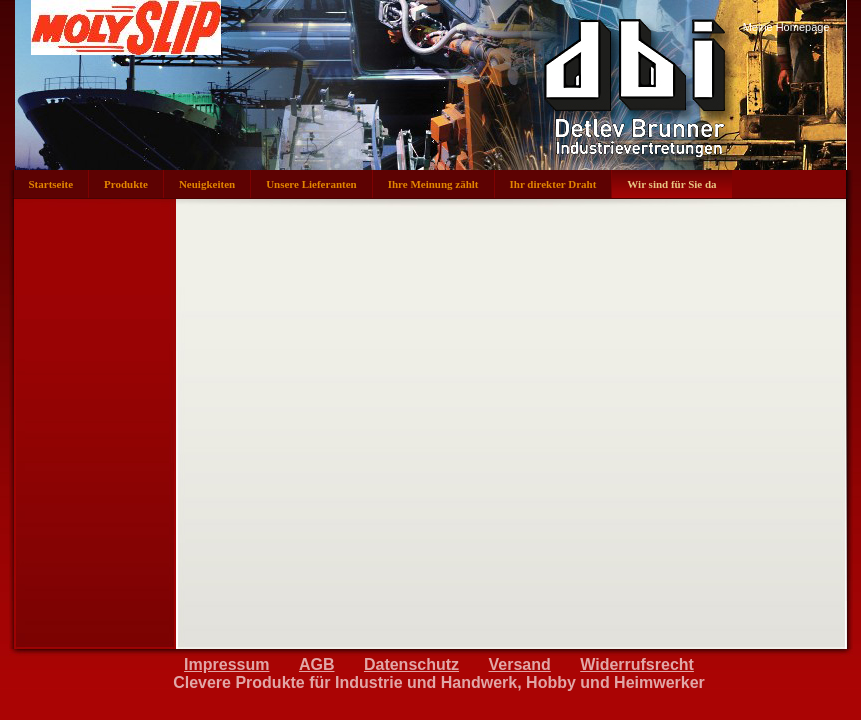 Image resolution: width=861 pixels, height=720 pixels. Describe the element at coordinates (671, 184) in the screenshot. I see `Wir sind für Sie da` at that location.